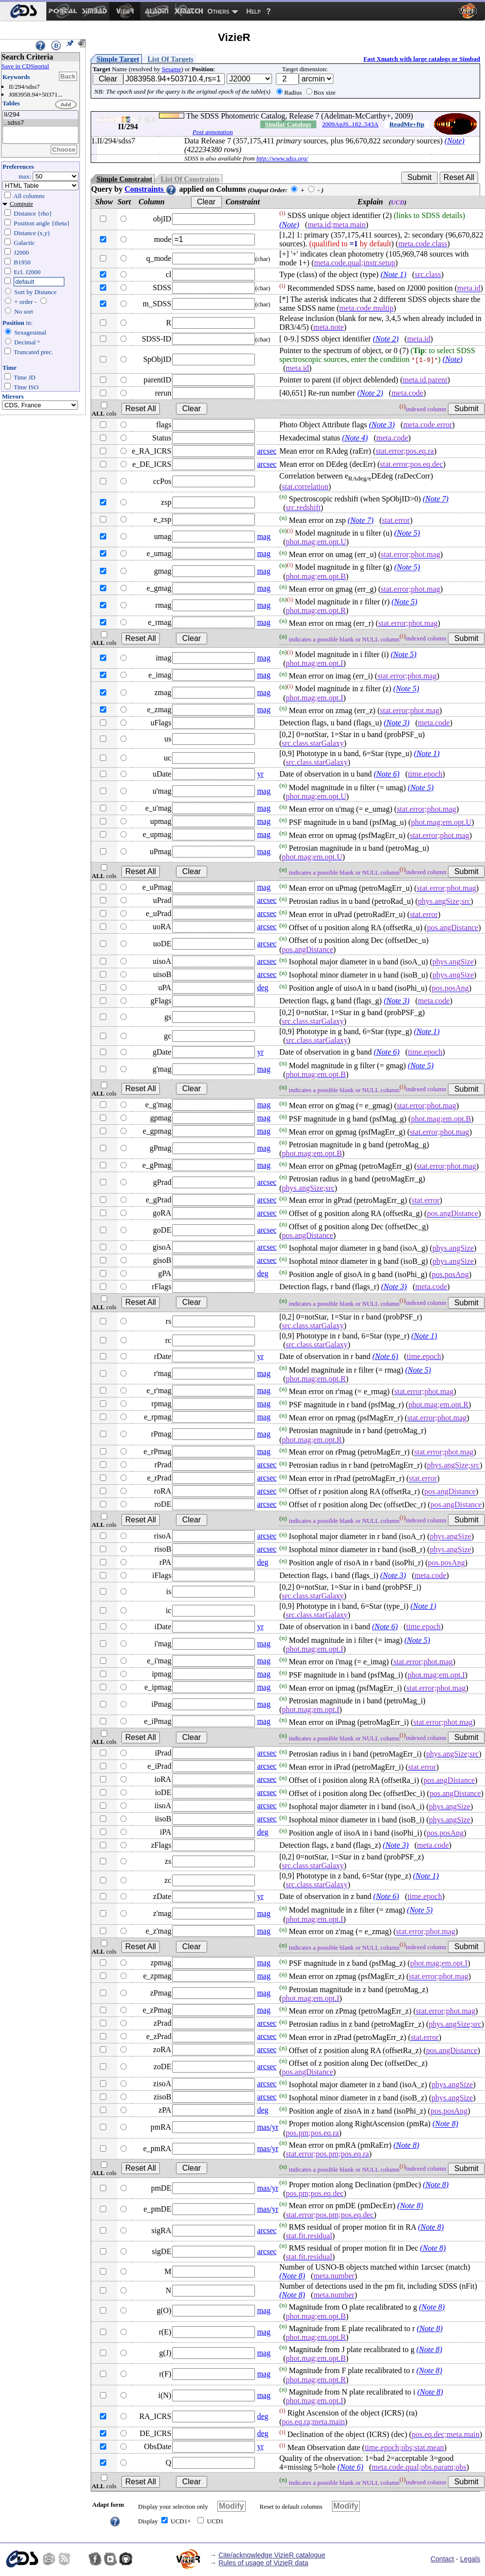 The image size is (485, 2576). Describe the element at coordinates (282, 158) in the screenshot. I see `http://www.sdss.org/` at that location.